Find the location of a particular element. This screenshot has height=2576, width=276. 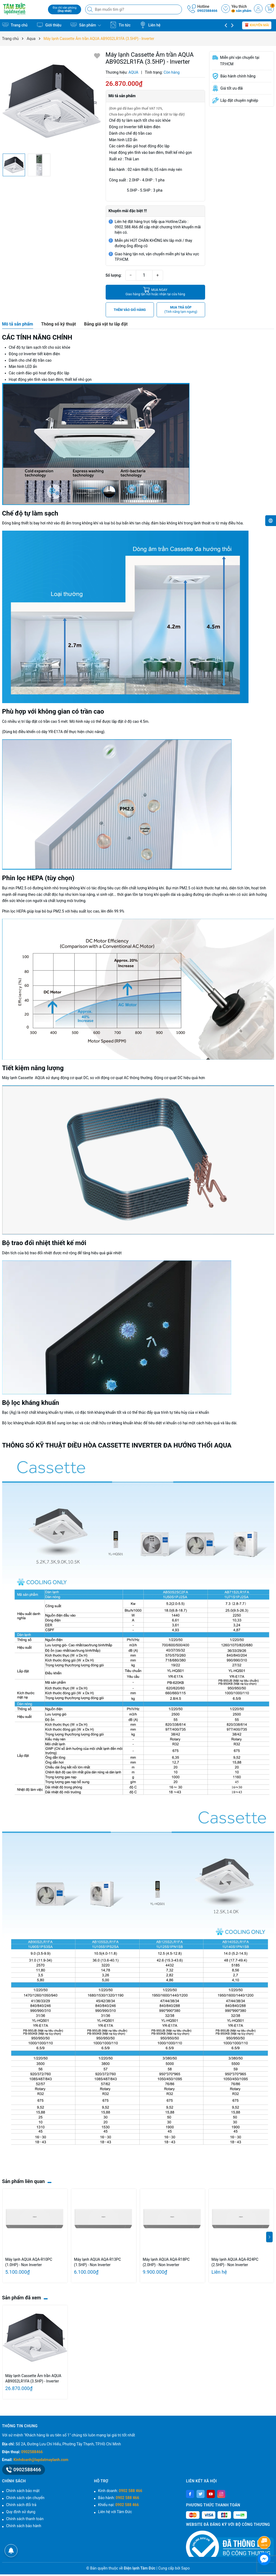

Chính sách đổi trả is located at coordinates (21, 2505).